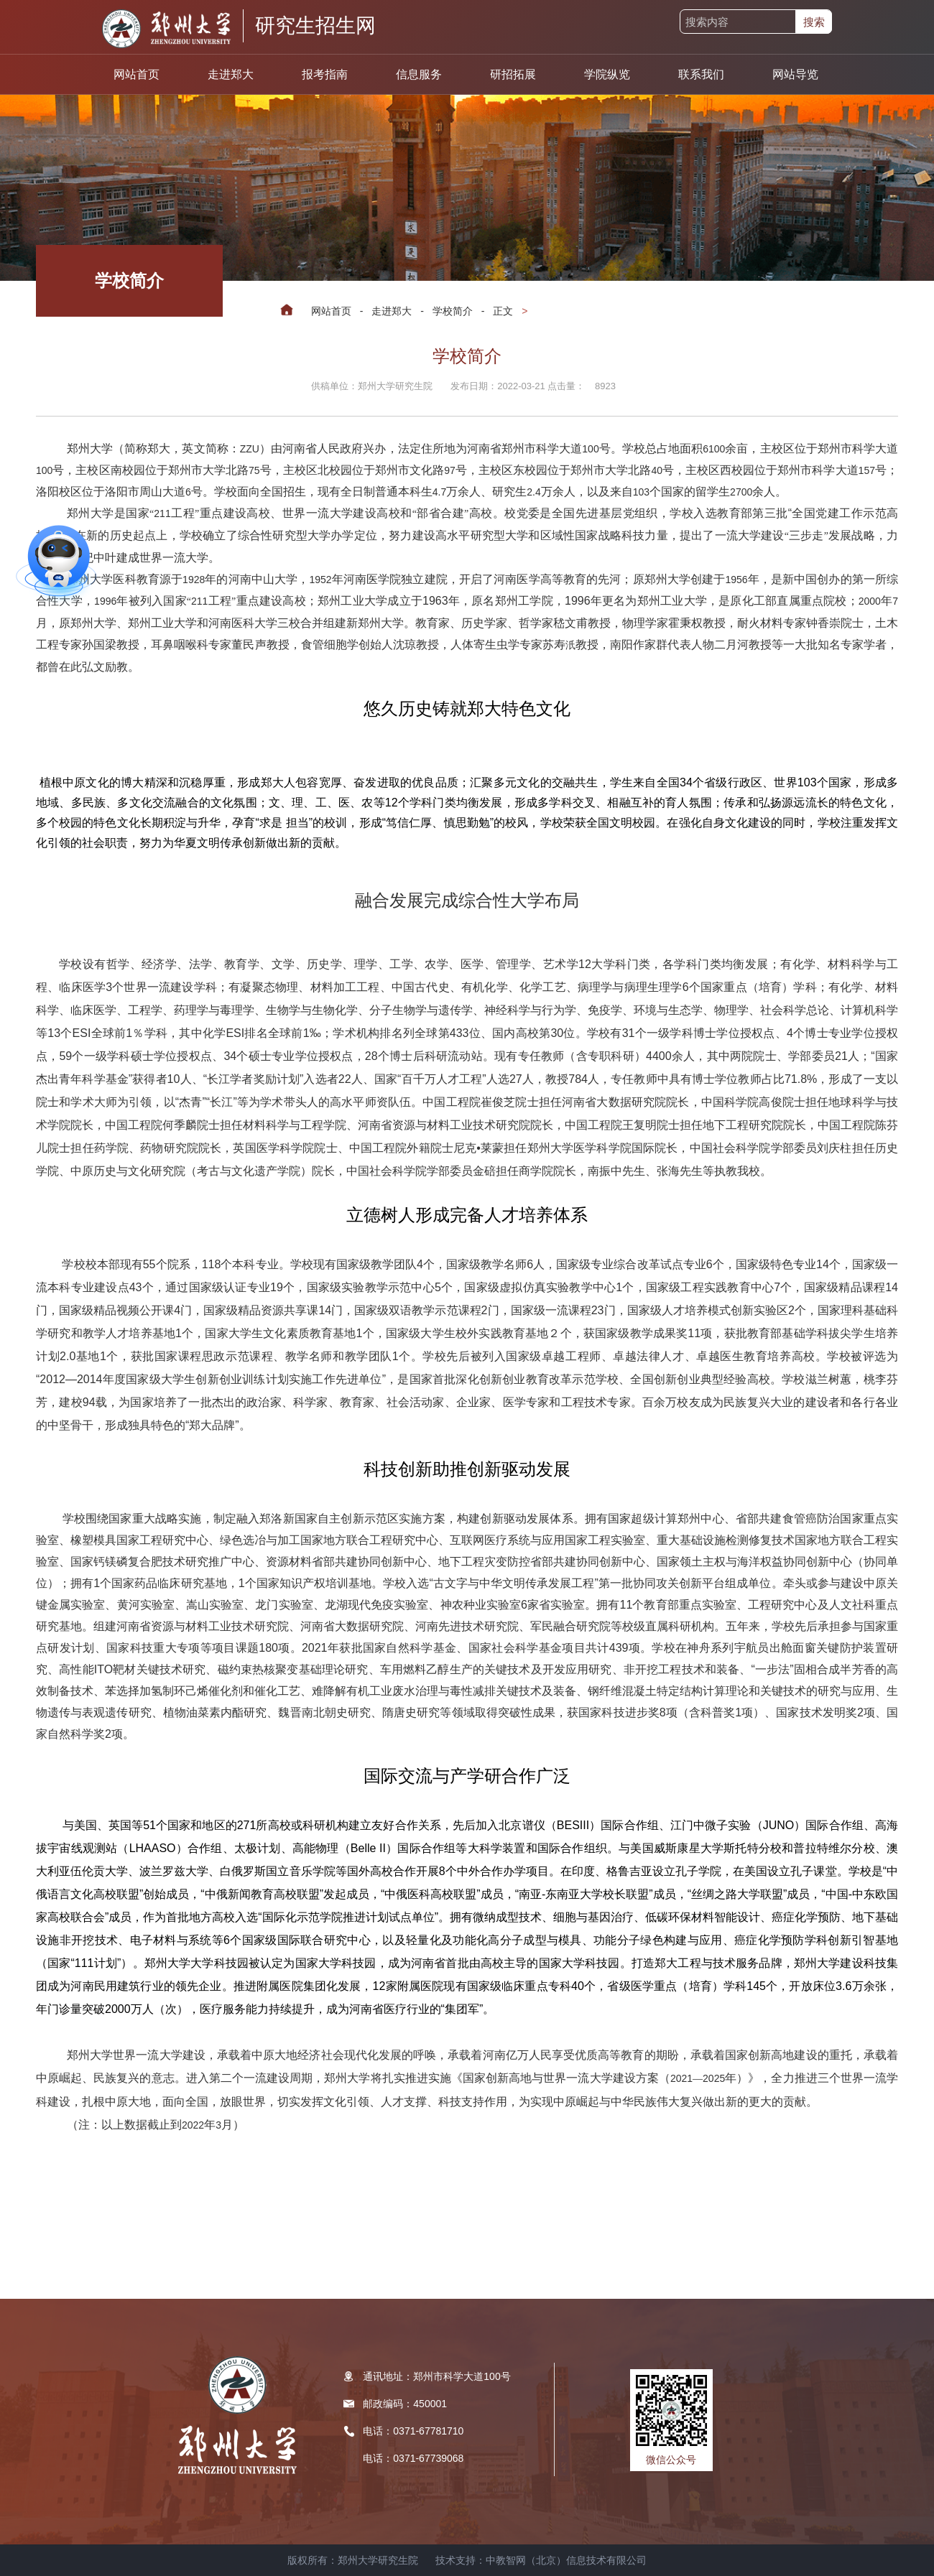  I want to click on 信息服务, so click(419, 74).